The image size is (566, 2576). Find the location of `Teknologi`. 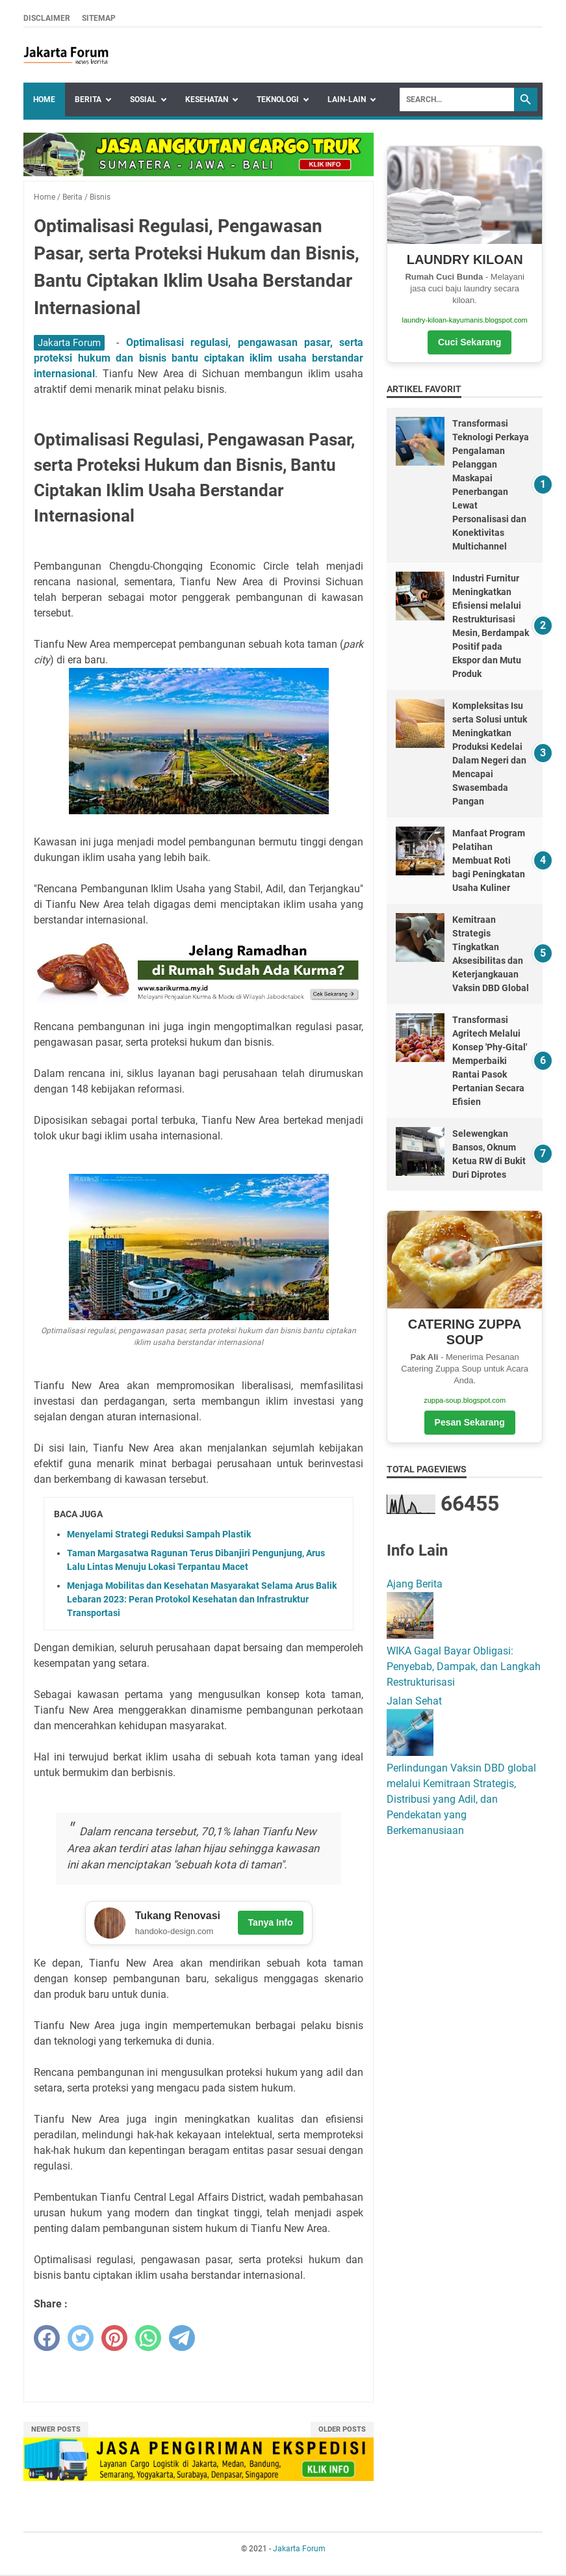

Teknologi is located at coordinates (278, 99).